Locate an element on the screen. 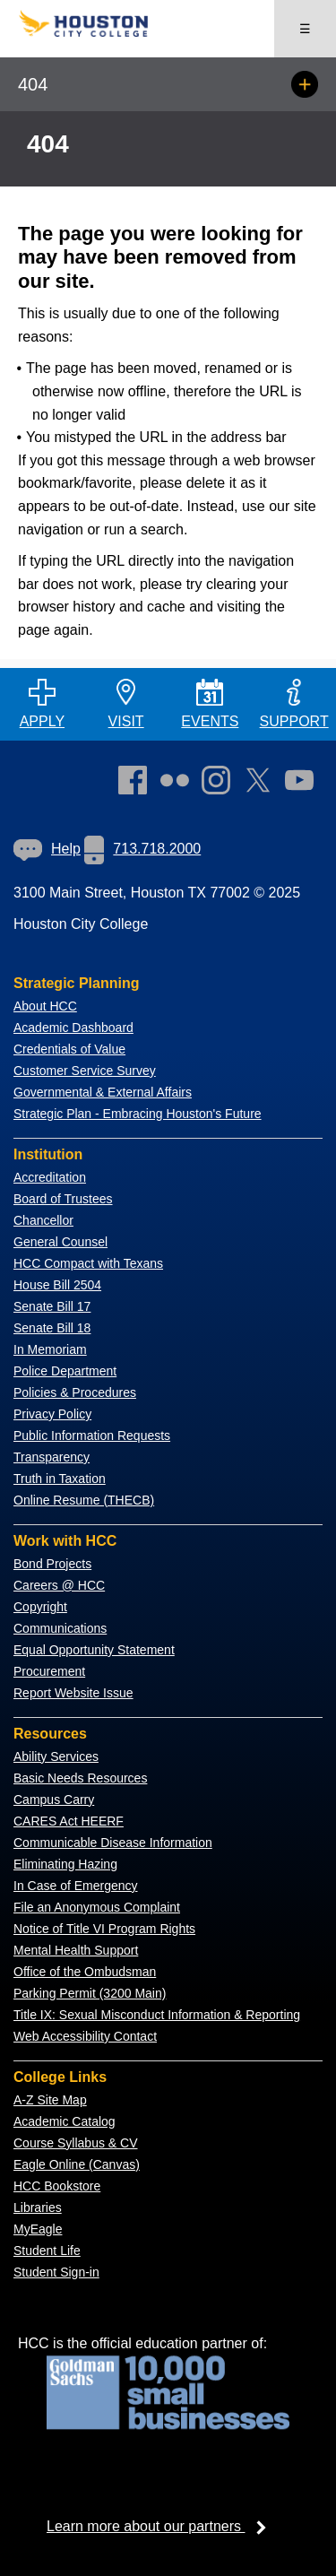 The width and height of the screenshot is (336, 2576). Notice of Title VI Program Rights is located at coordinates (104, 1928).